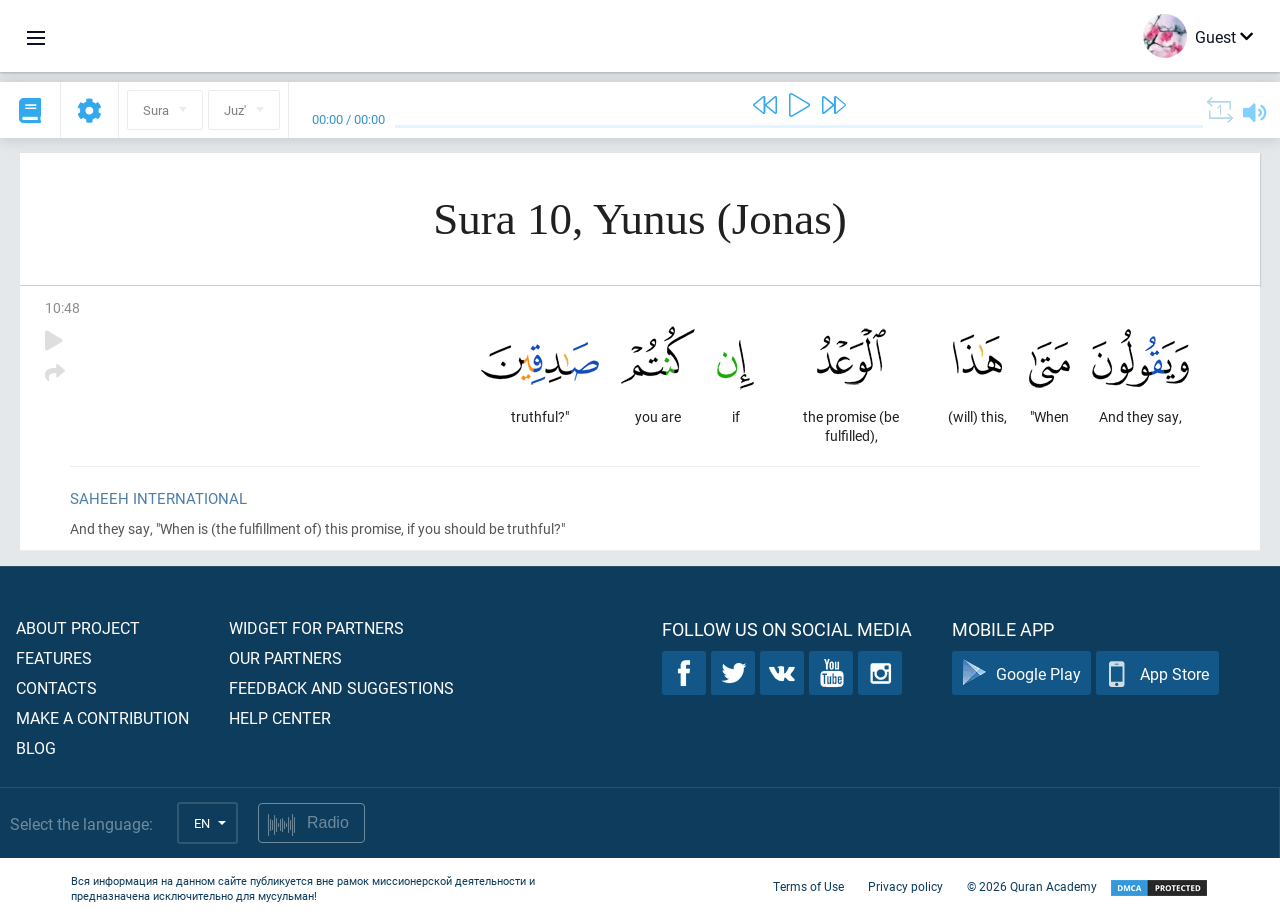  Describe the element at coordinates (905, 886) in the screenshot. I see `Privacy policy` at that location.